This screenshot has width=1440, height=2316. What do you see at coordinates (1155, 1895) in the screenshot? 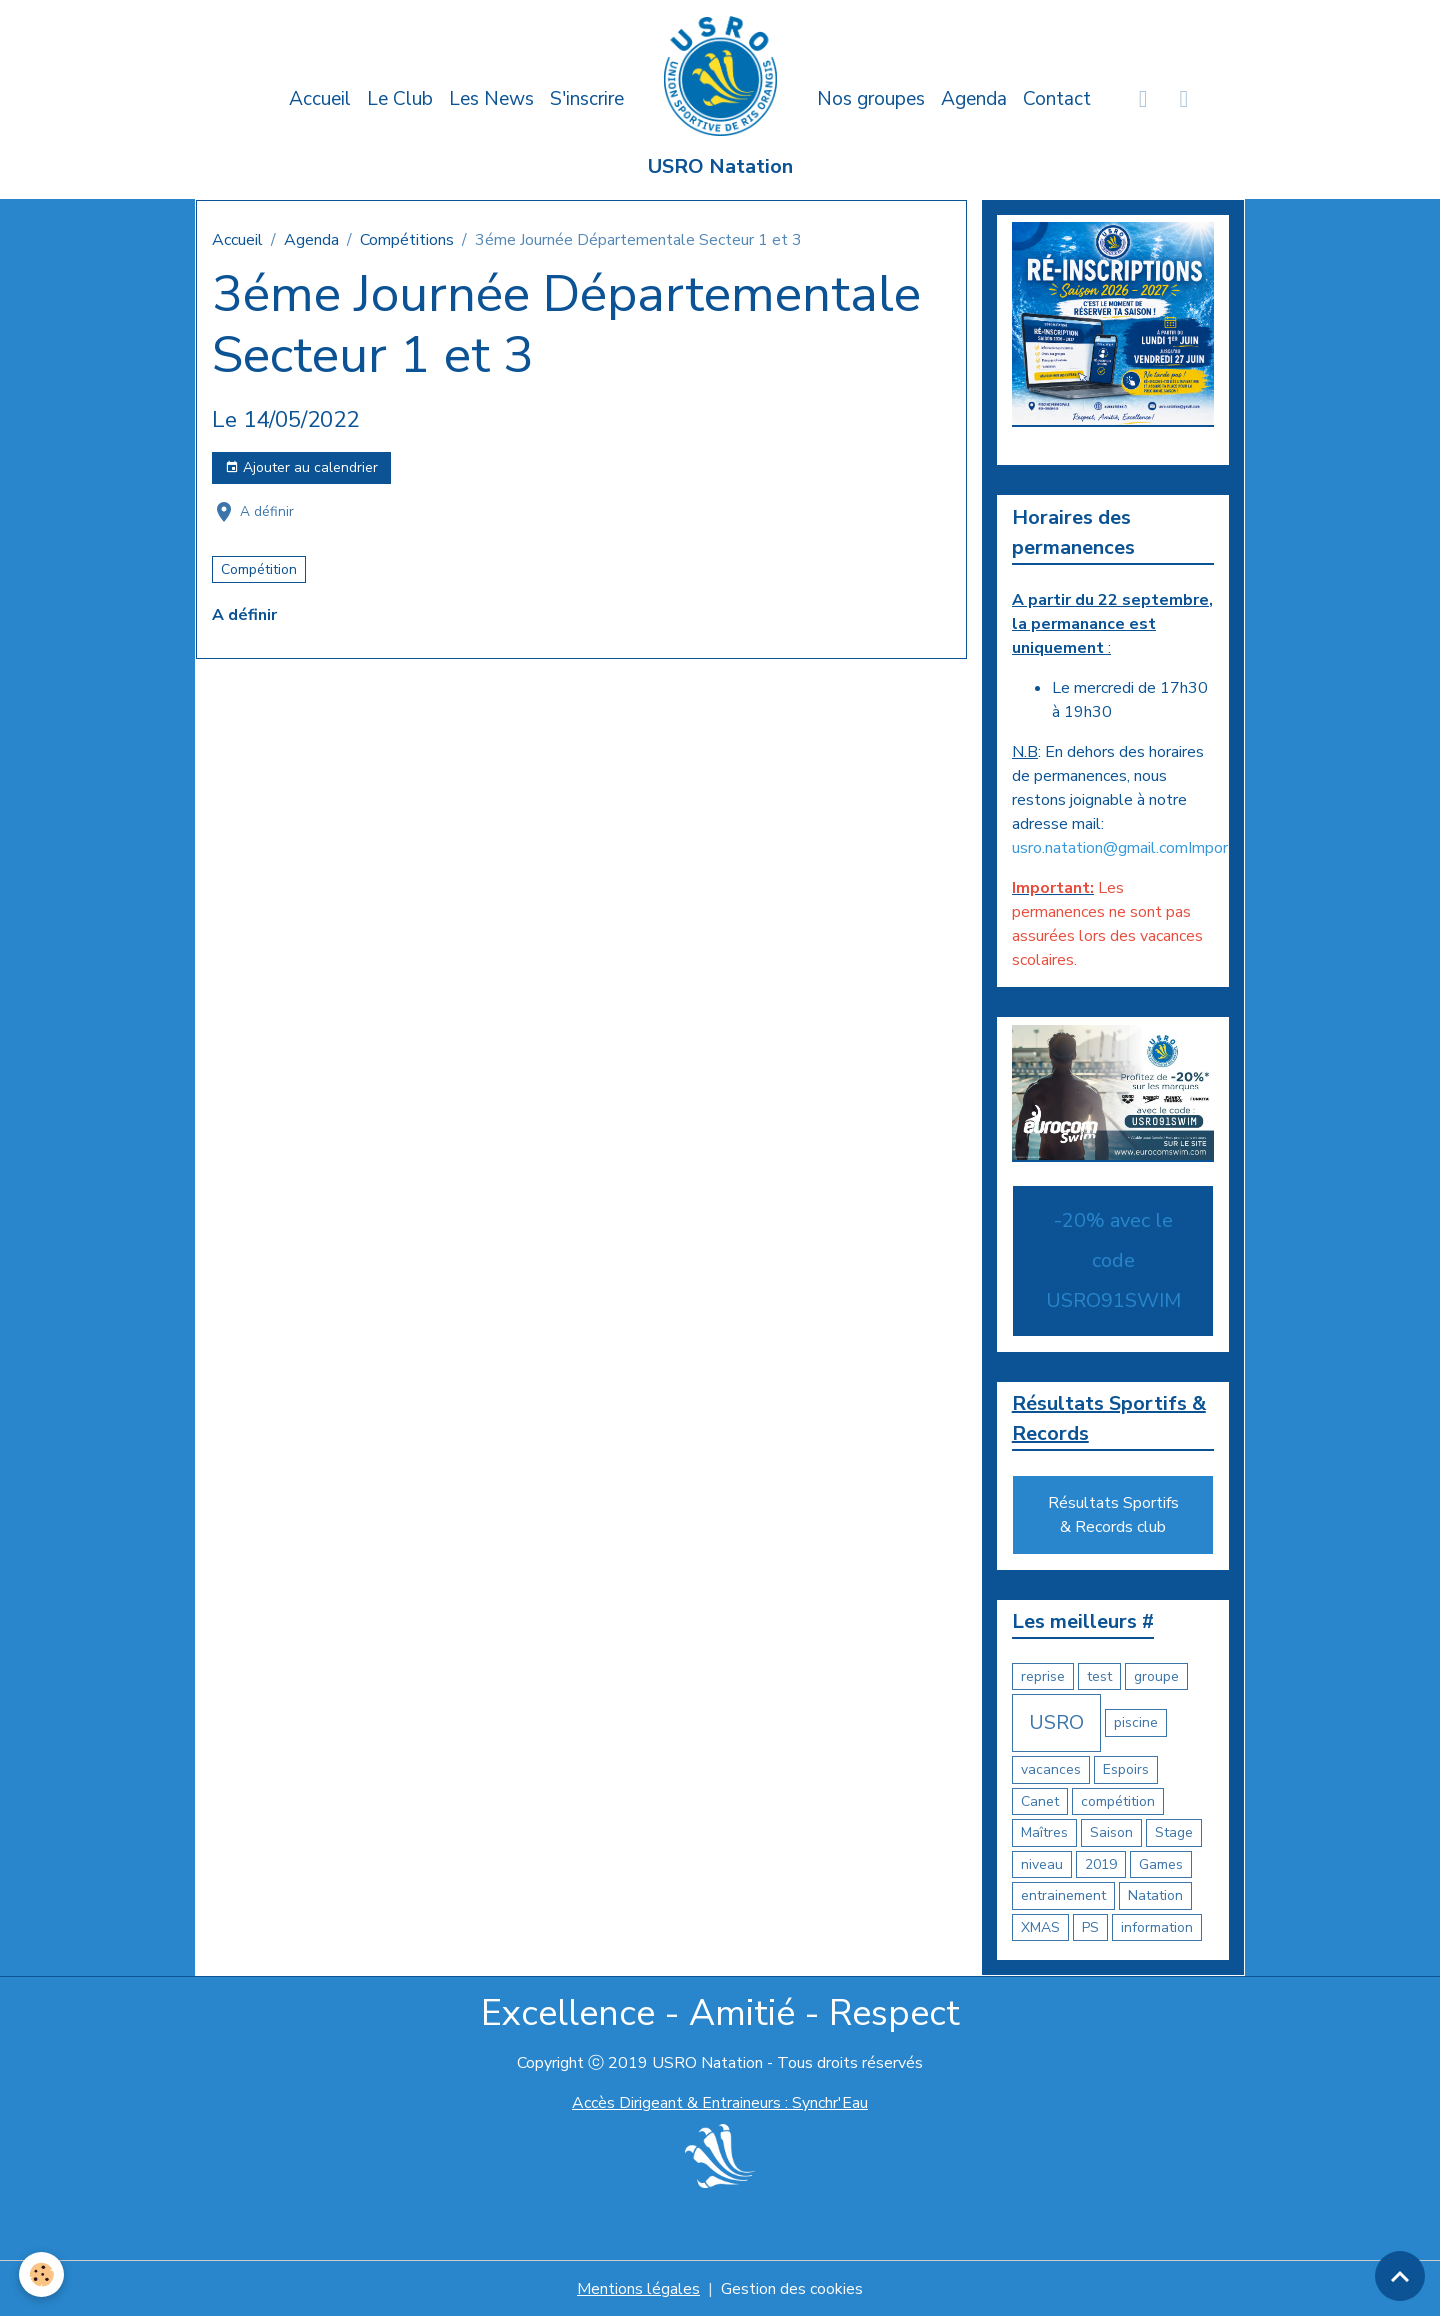
I see `Natation` at bounding box center [1155, 1895].